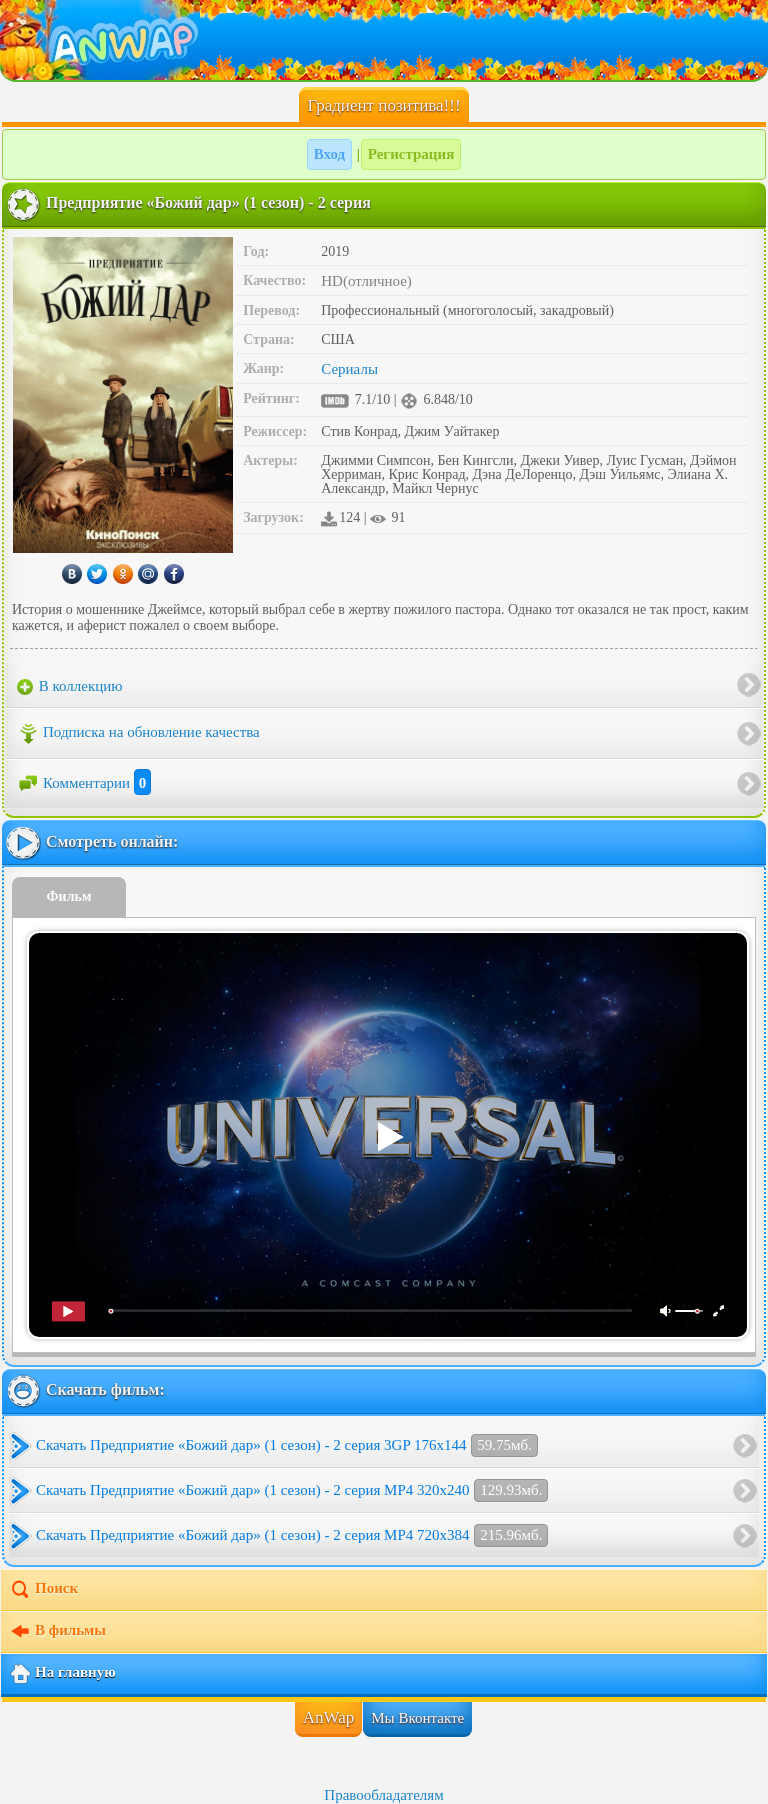 This screenshot has height=1804, width=768. What do you see at coordinates (138, 734) in the screenshot?
I see `Подписка на обновление качества` at bounding box center [138, 734].